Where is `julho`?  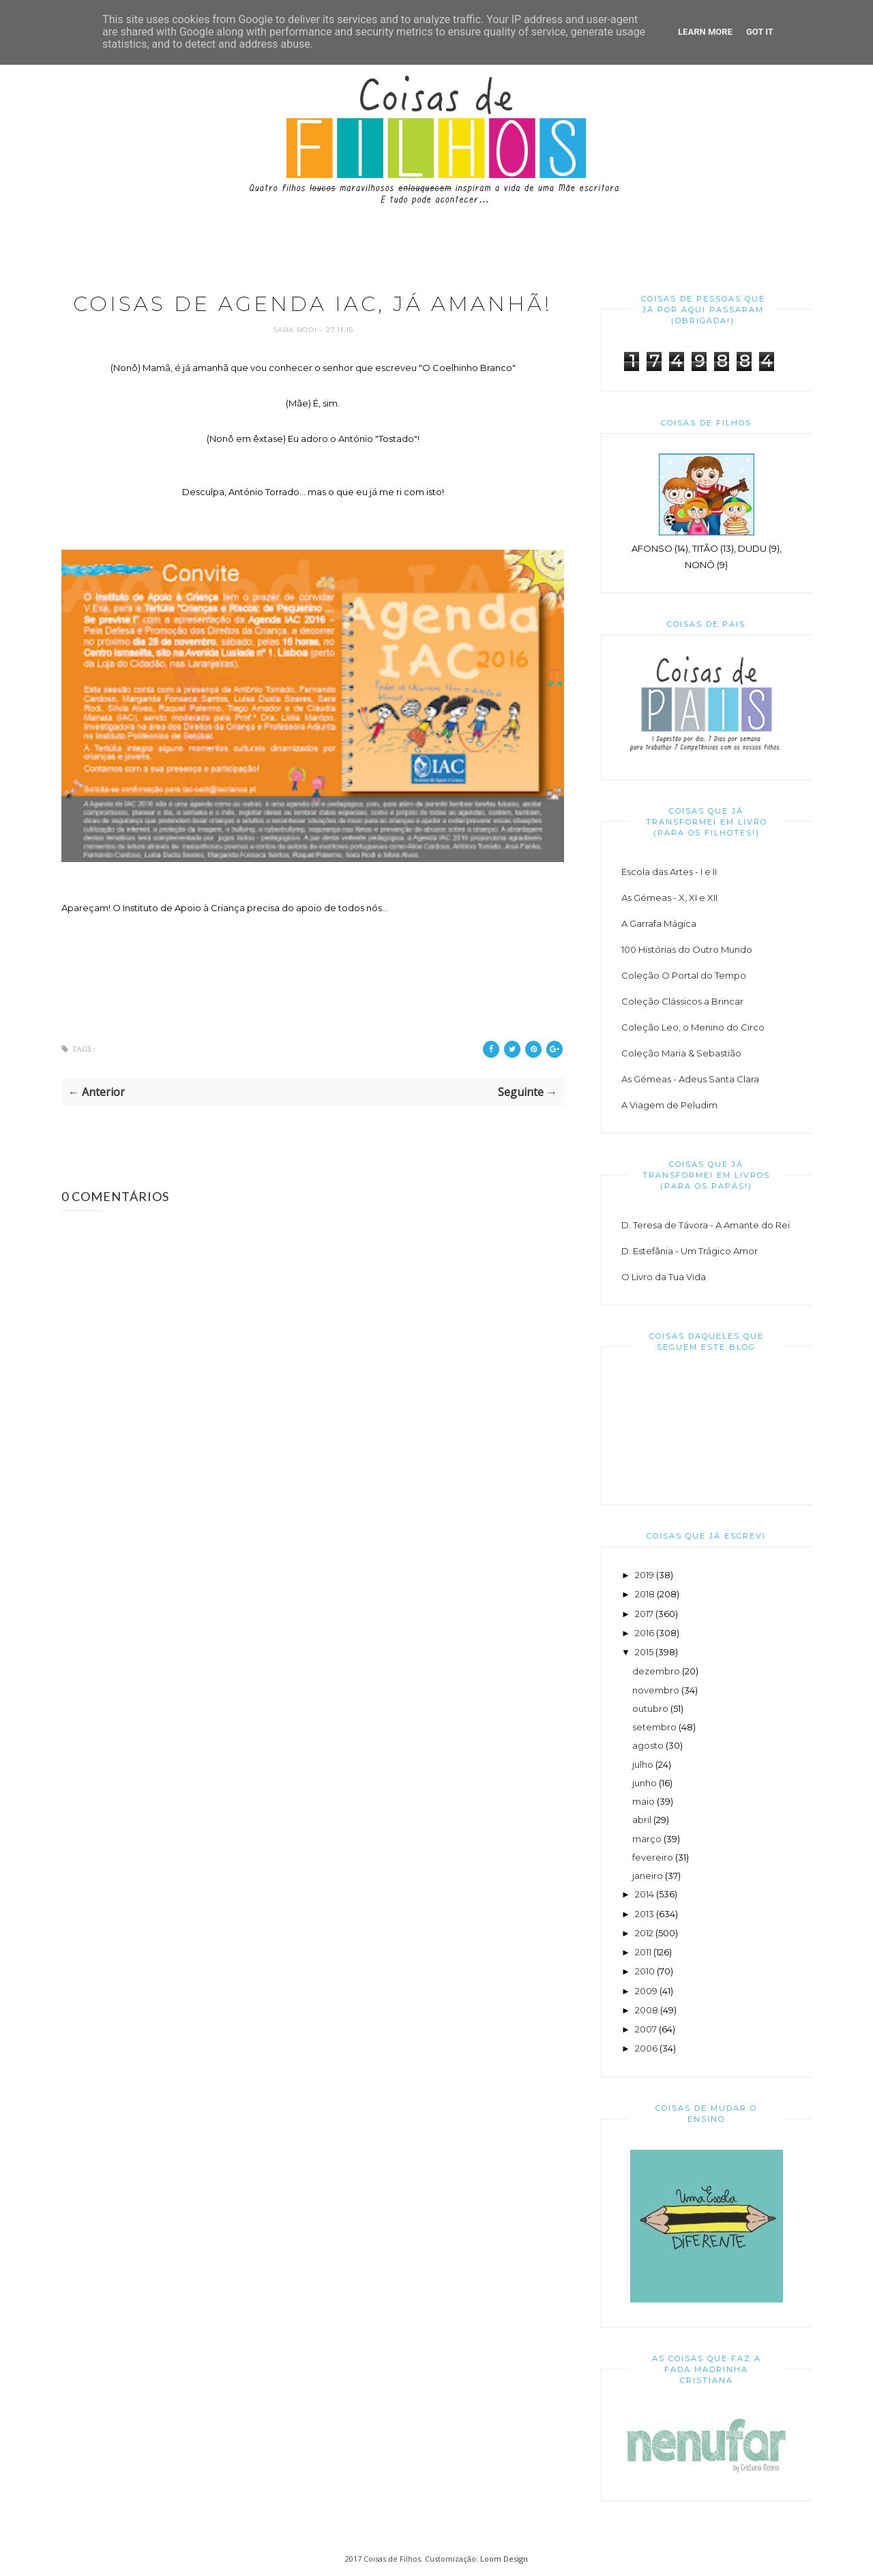
julho is located at coordinates (642, 1764).